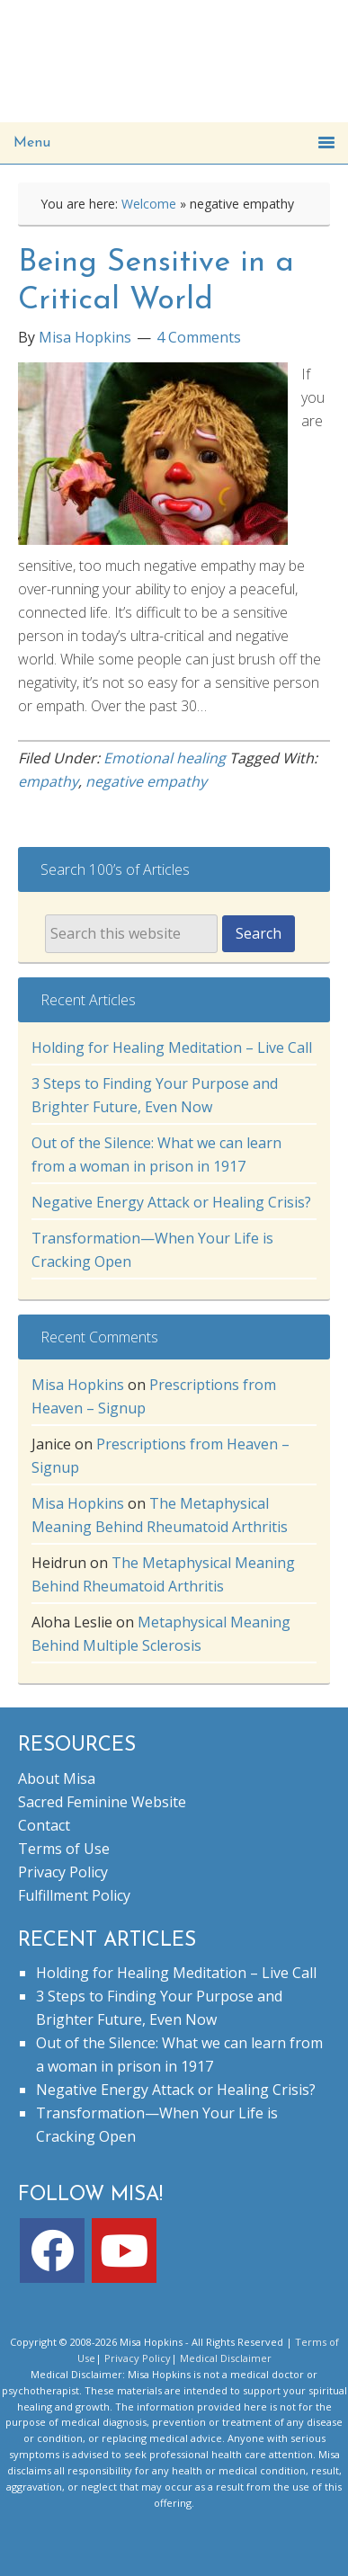 Image resolution: width=348 pixels, height=2576 pixels. Describe the element at coordinates (64, 1848) in the screenshot. I see `Terms of Use` at that location.